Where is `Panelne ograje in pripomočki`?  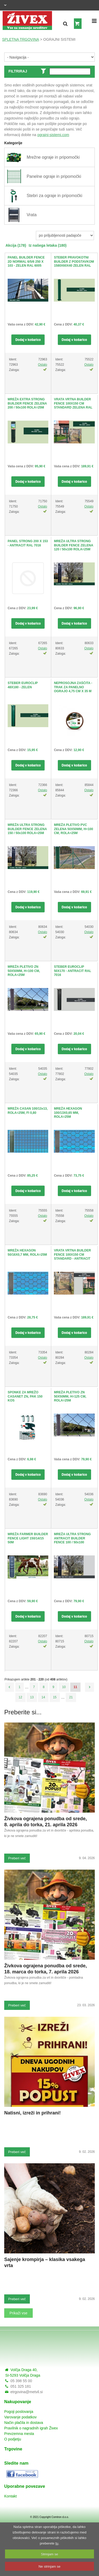 Panelne ograje in pripomočki is located at coordinates (54, 176).